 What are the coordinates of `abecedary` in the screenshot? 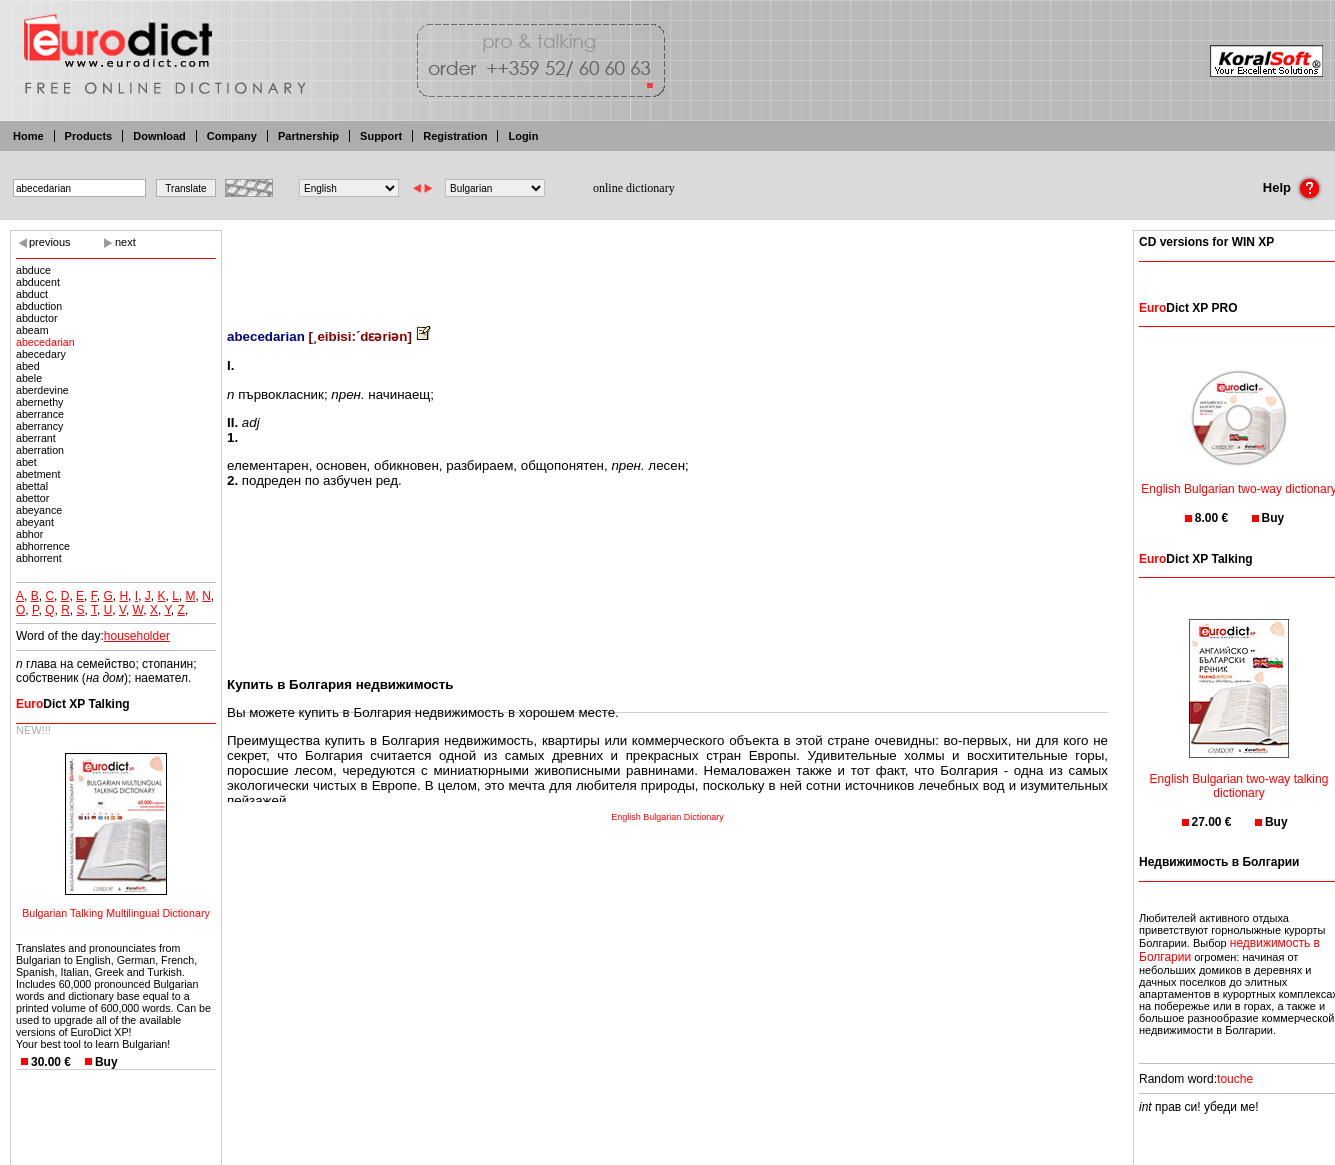 It's located at (41, 354).